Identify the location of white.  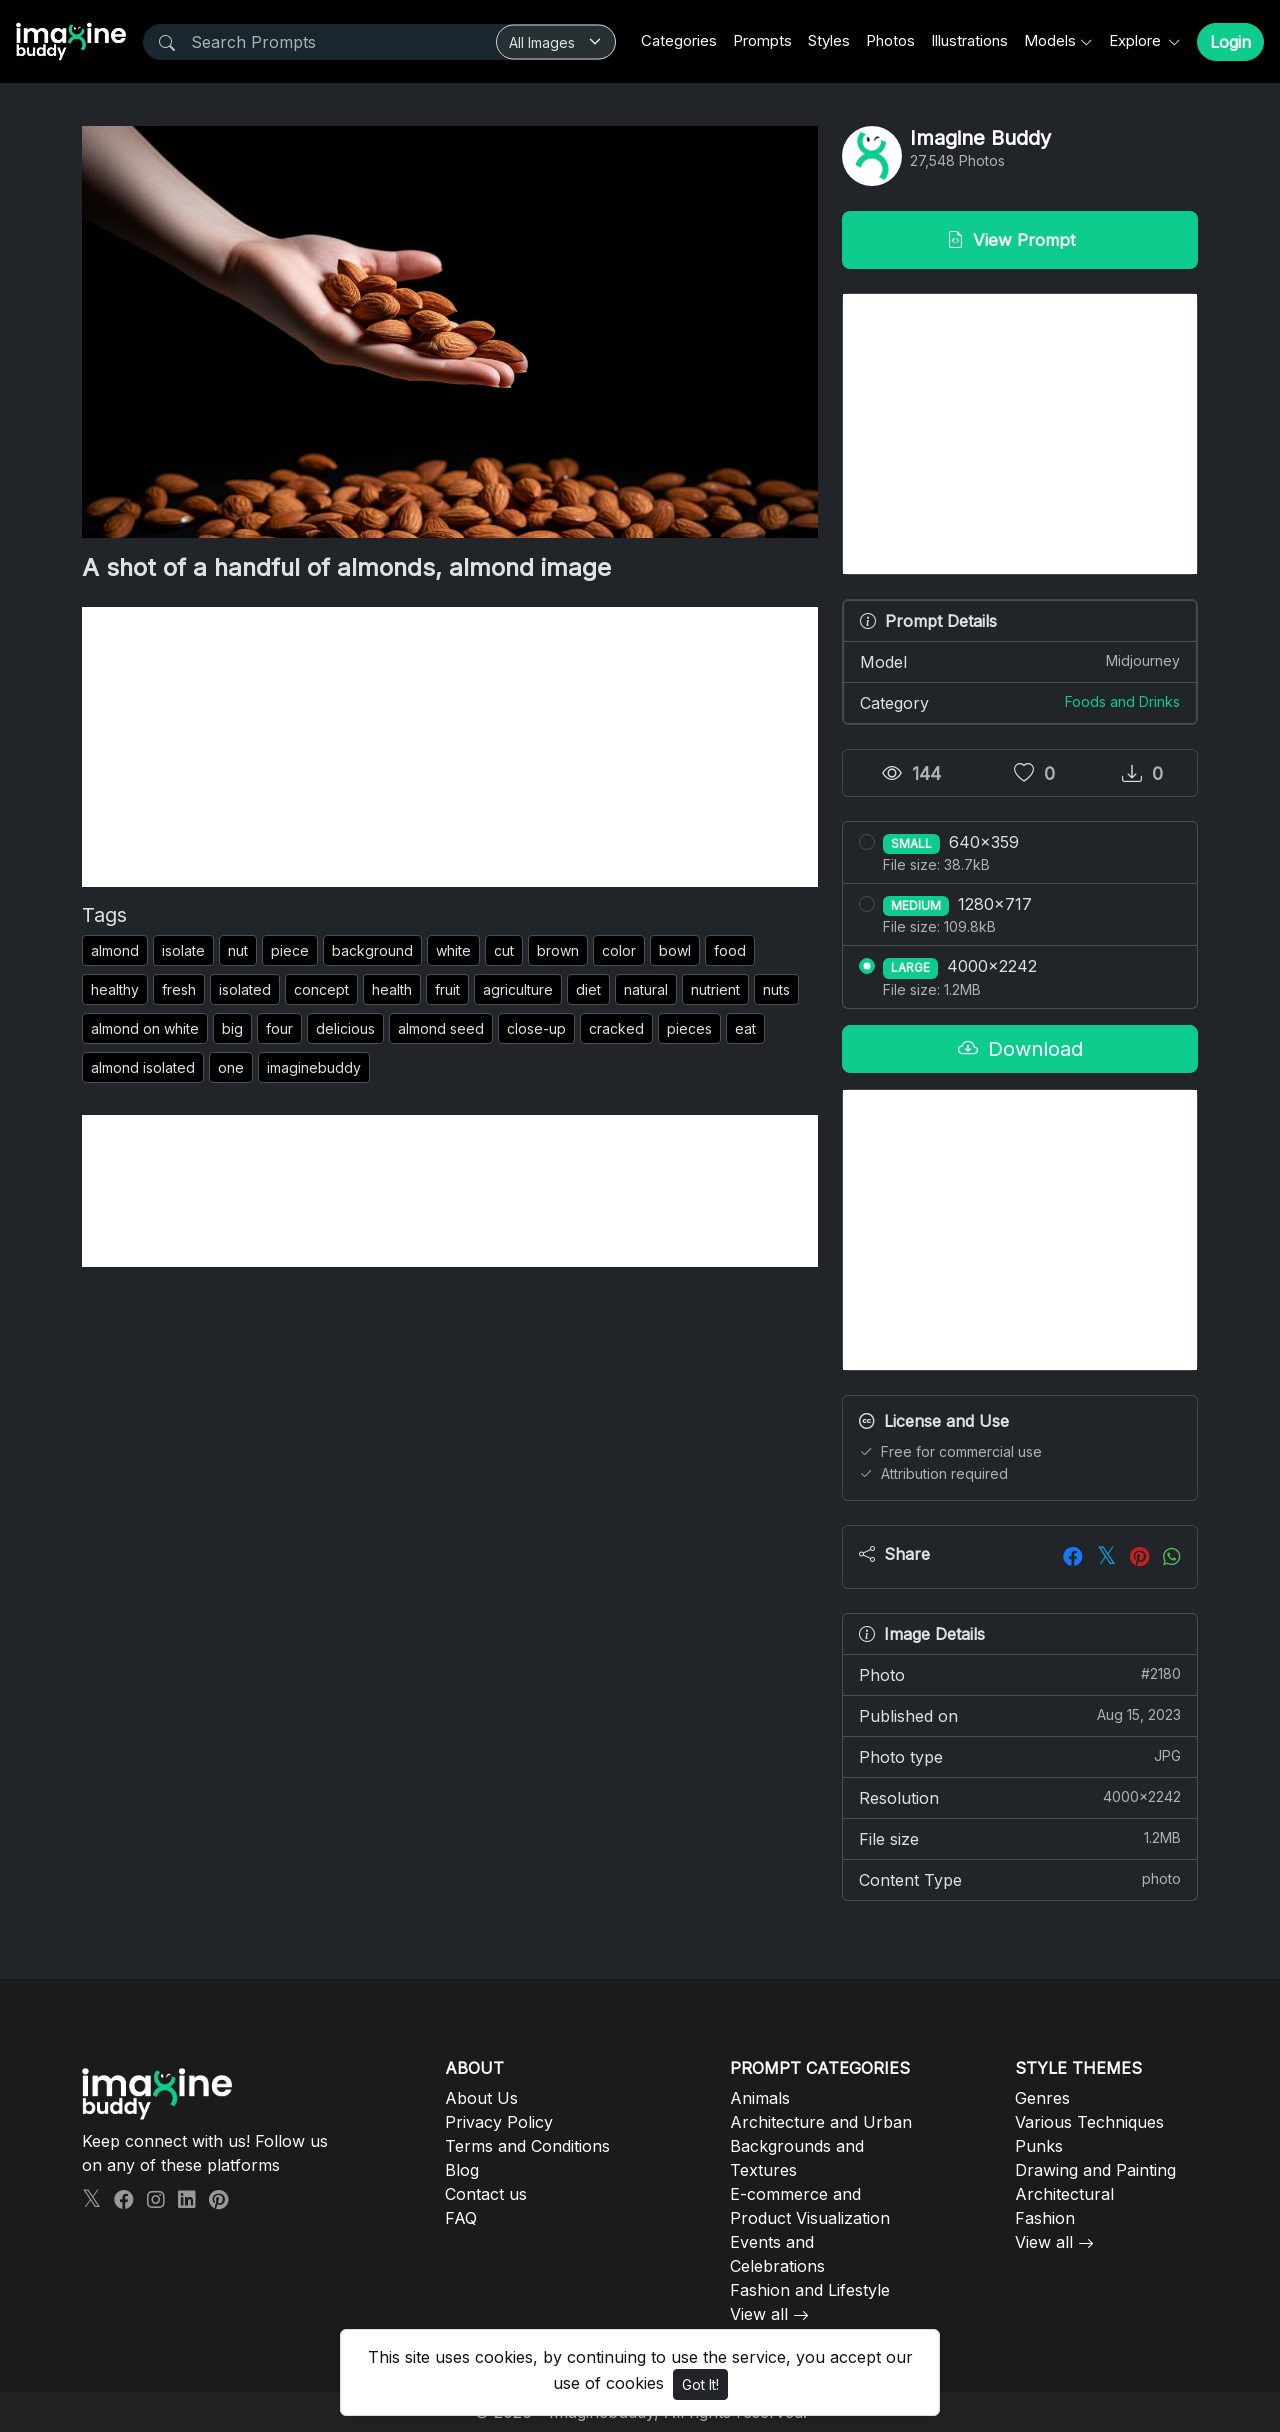
(453, 950).